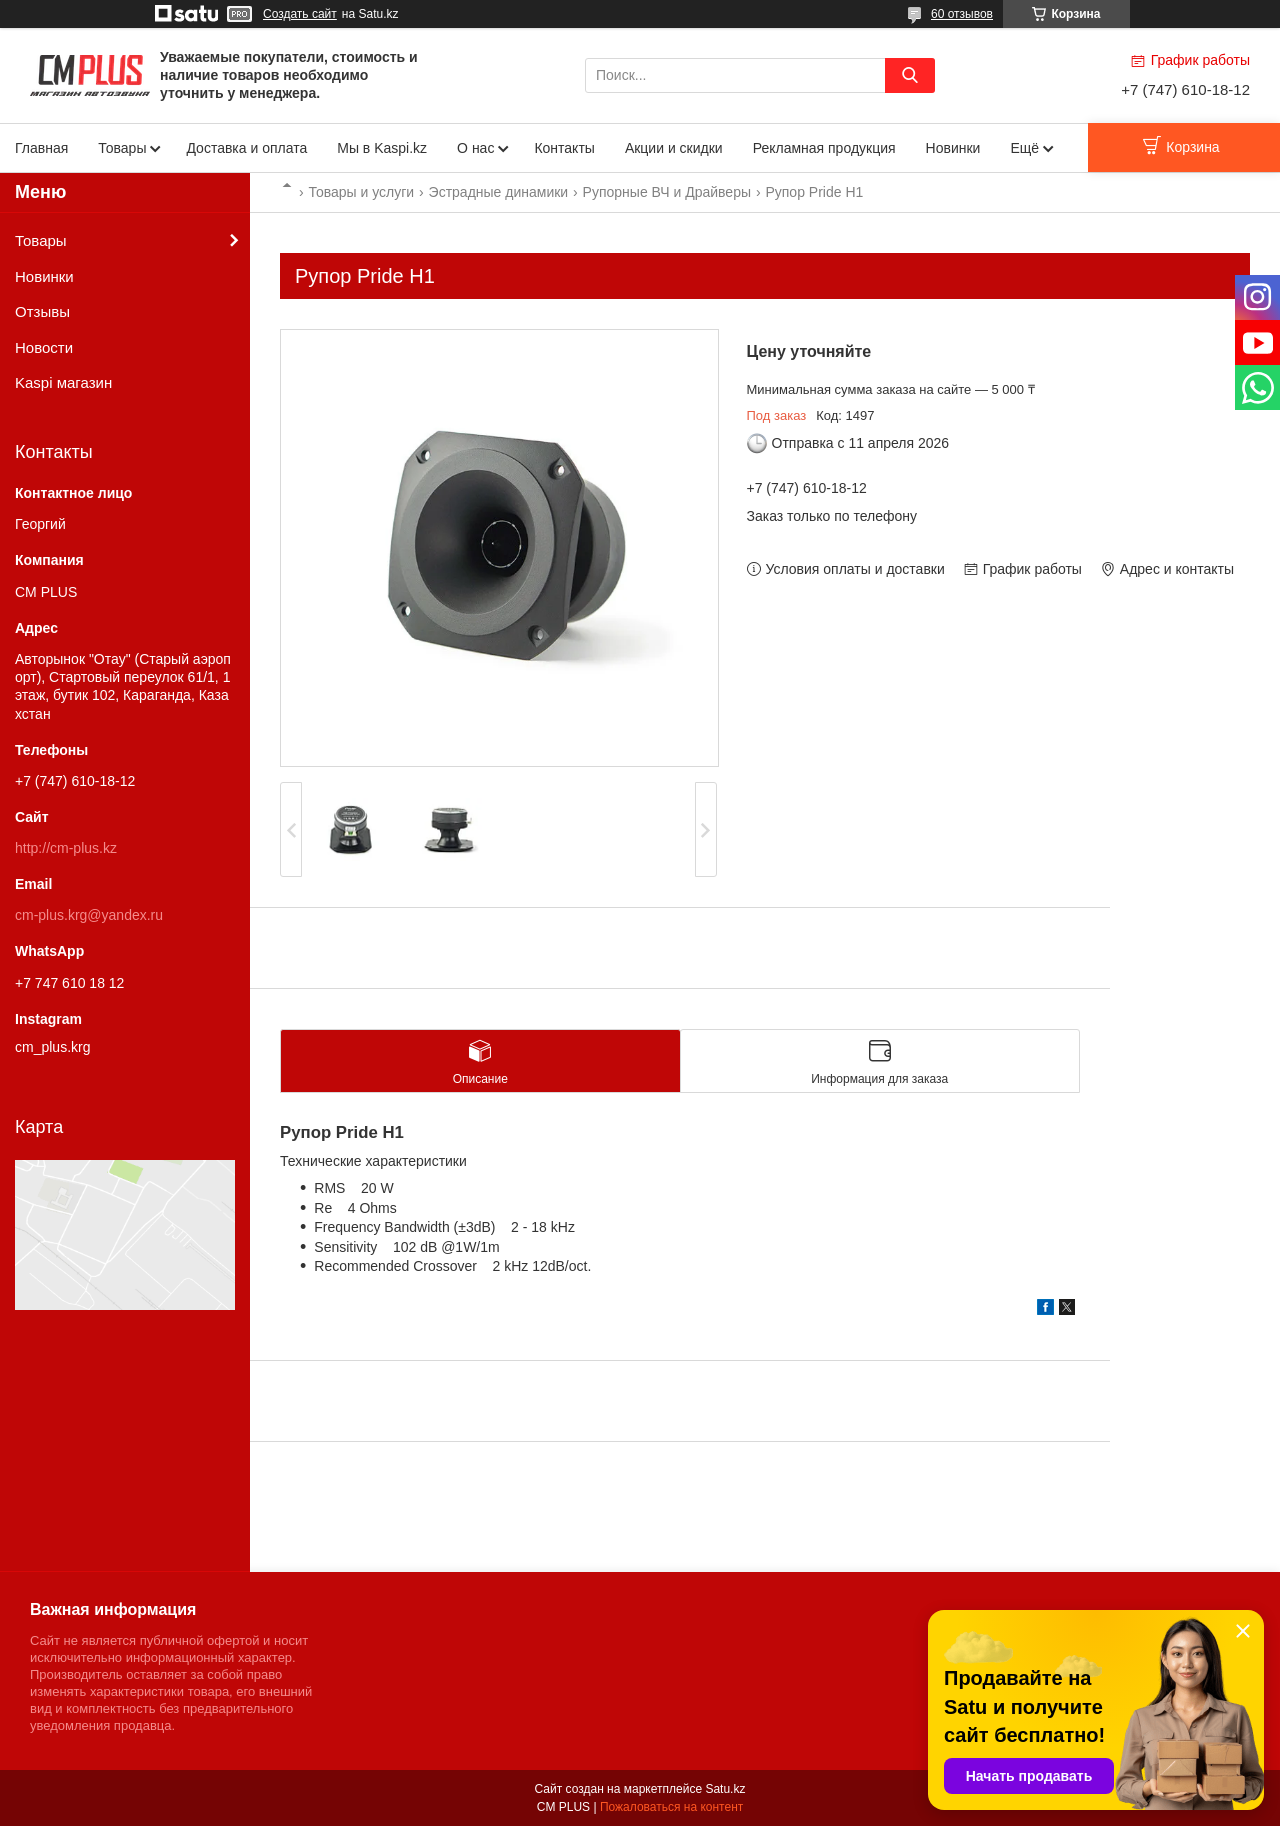 The height and width of the screenshot is (1826, 1280). What do you see at coordinates (671, 1807) in the screenshot?
I see `Пожаловаться на контент` at bounding box center [671, 1807].